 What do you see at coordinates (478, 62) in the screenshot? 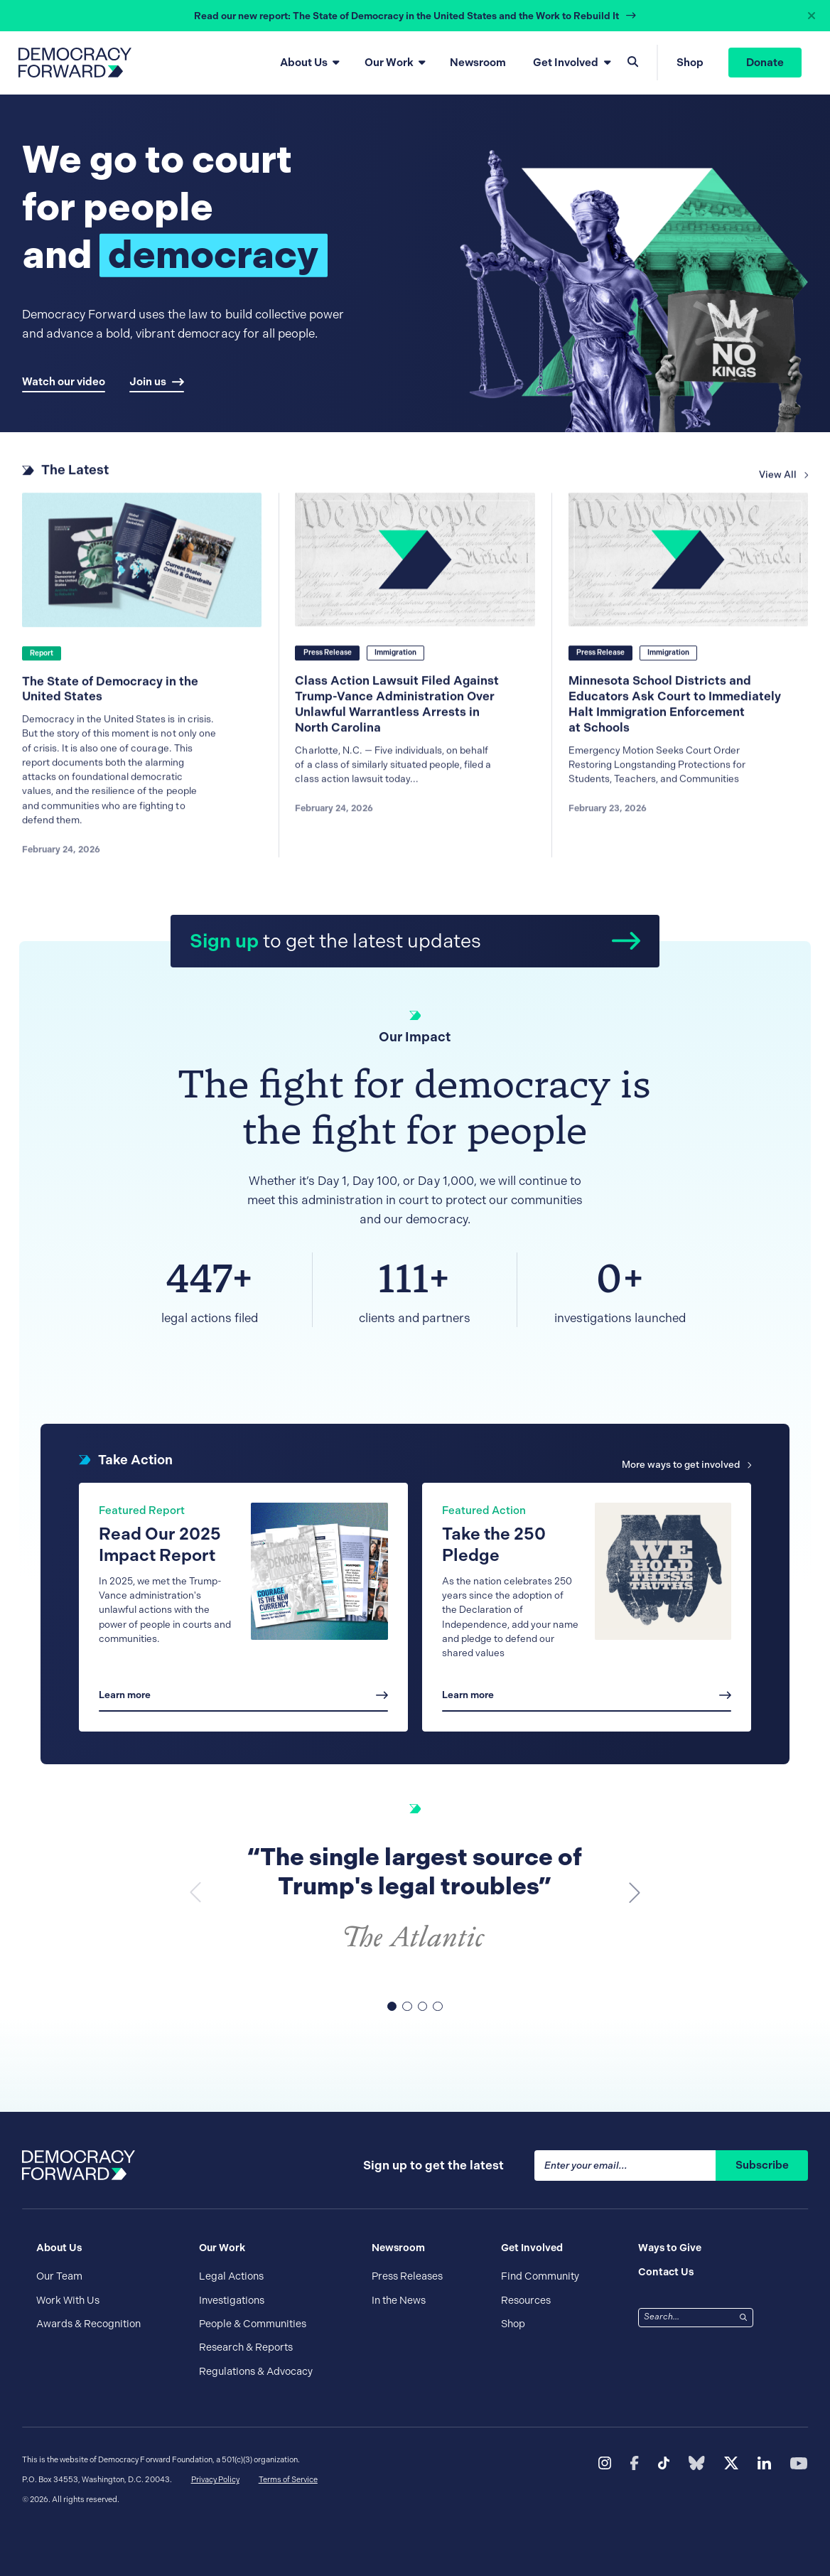
I see `Newsroom` at bounding box center [478, 62].